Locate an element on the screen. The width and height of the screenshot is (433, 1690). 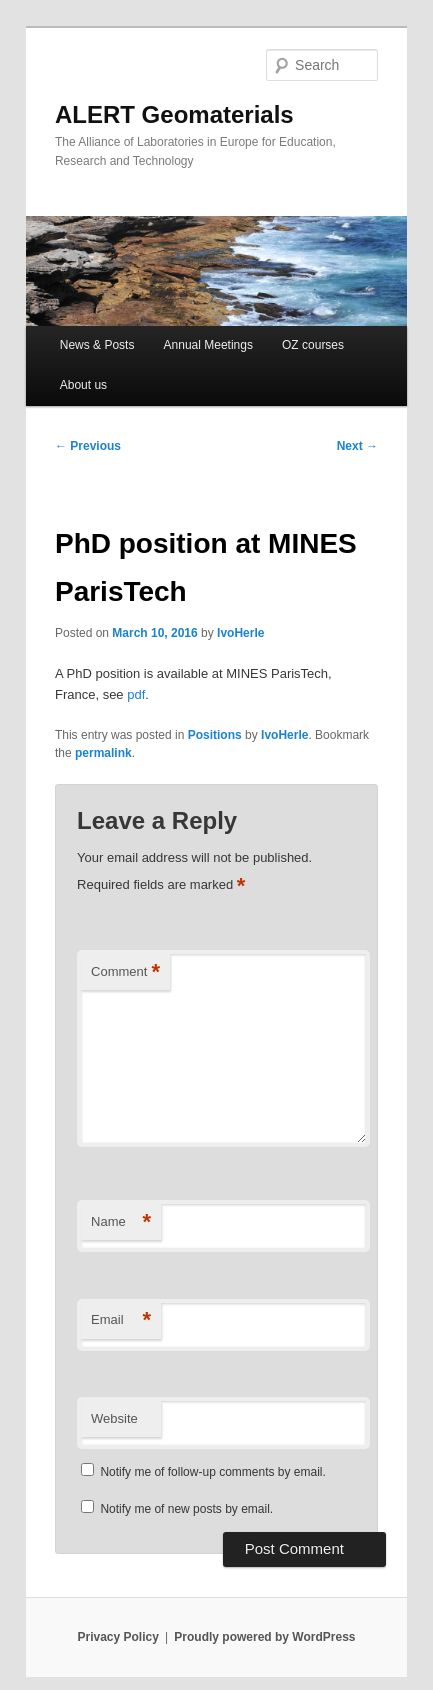
Proudly powered by WordPress is located at coordinates (264, 1637).